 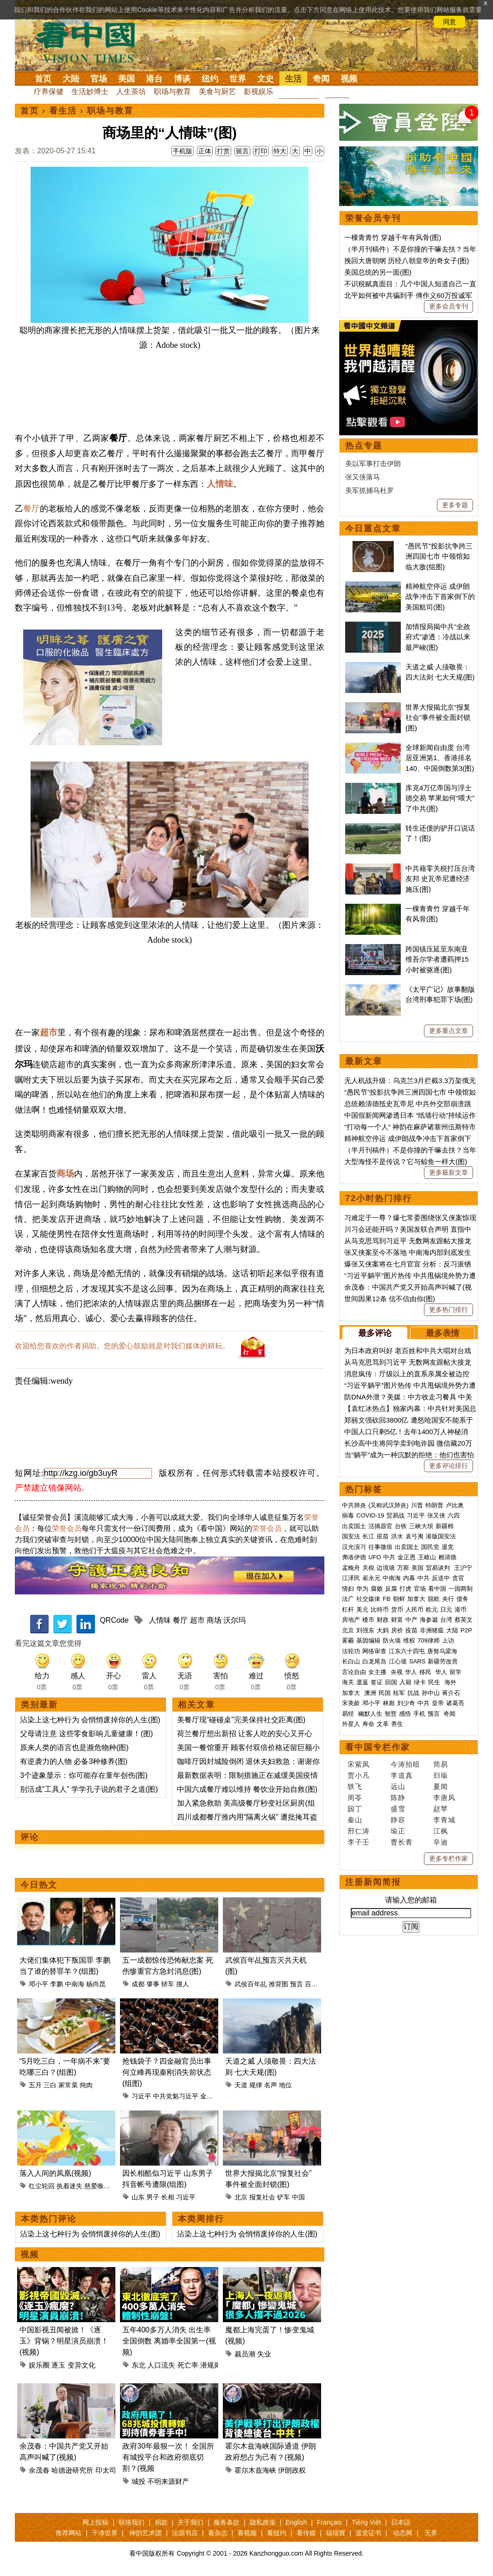 I want to click on 更多专题, so click(x=455, y=505).